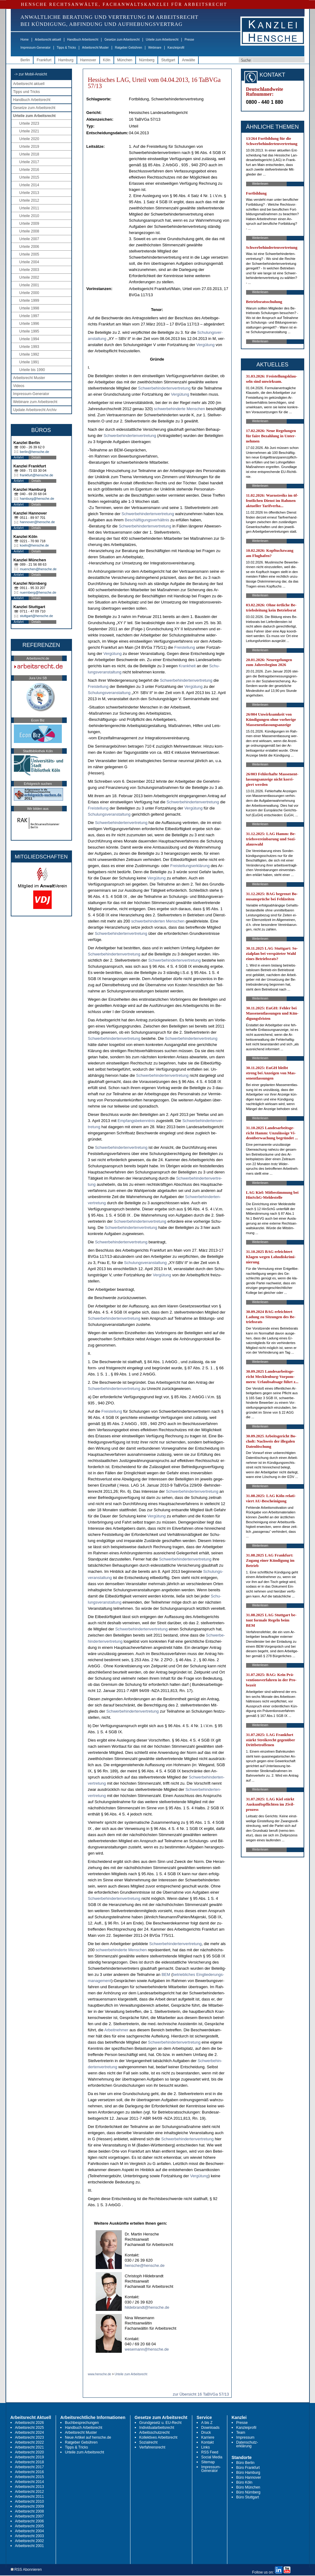 This screenshot has width=315, height=2576. I want to click on Anwälte, so click(188, 60).